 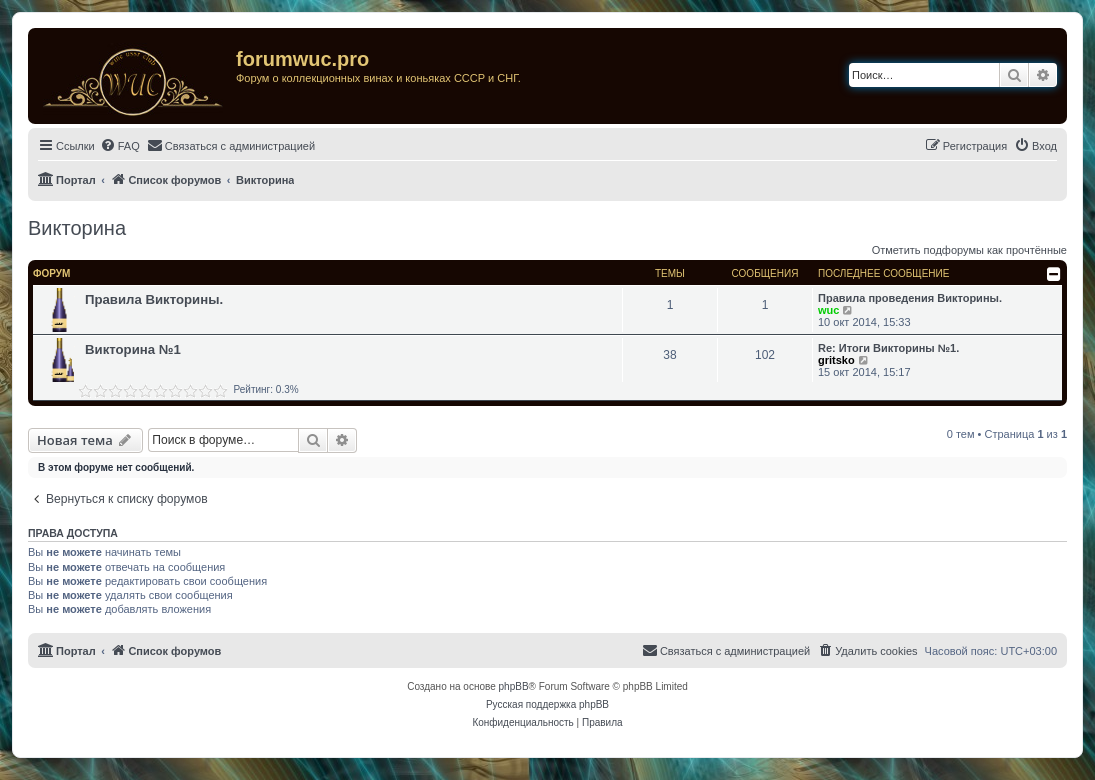 I want to click on [menuitem], so click(x=120, y=146).